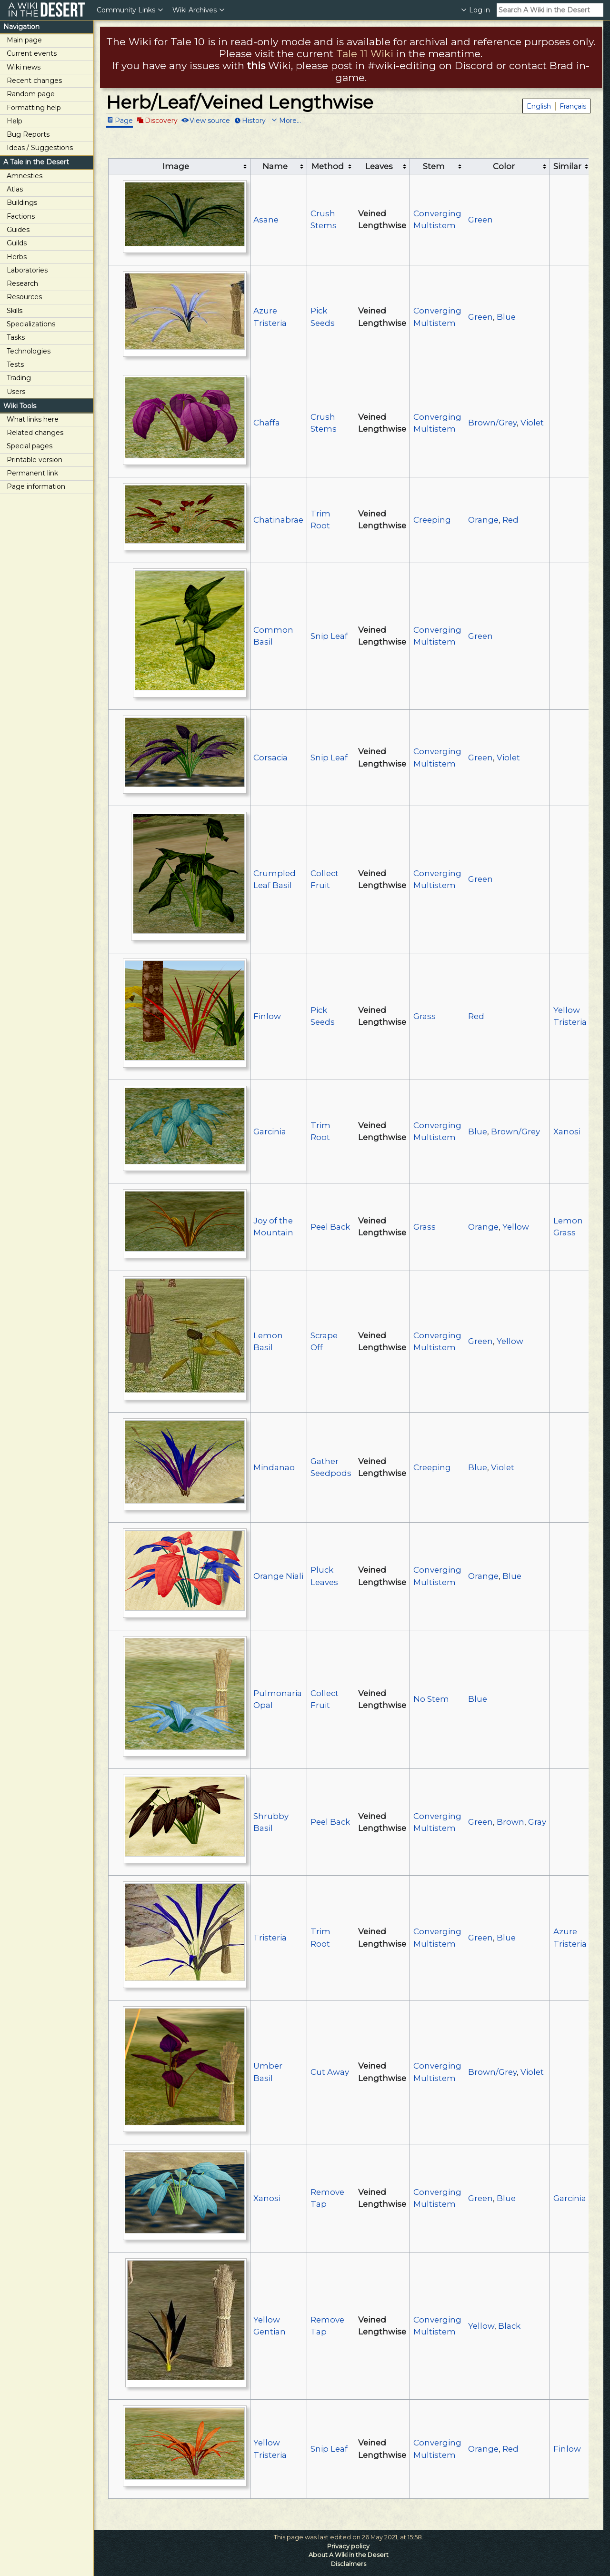  What do you see at coordinates (33, 419) in the screenshot?
I see `What links here` at bounding box center [33, 419].